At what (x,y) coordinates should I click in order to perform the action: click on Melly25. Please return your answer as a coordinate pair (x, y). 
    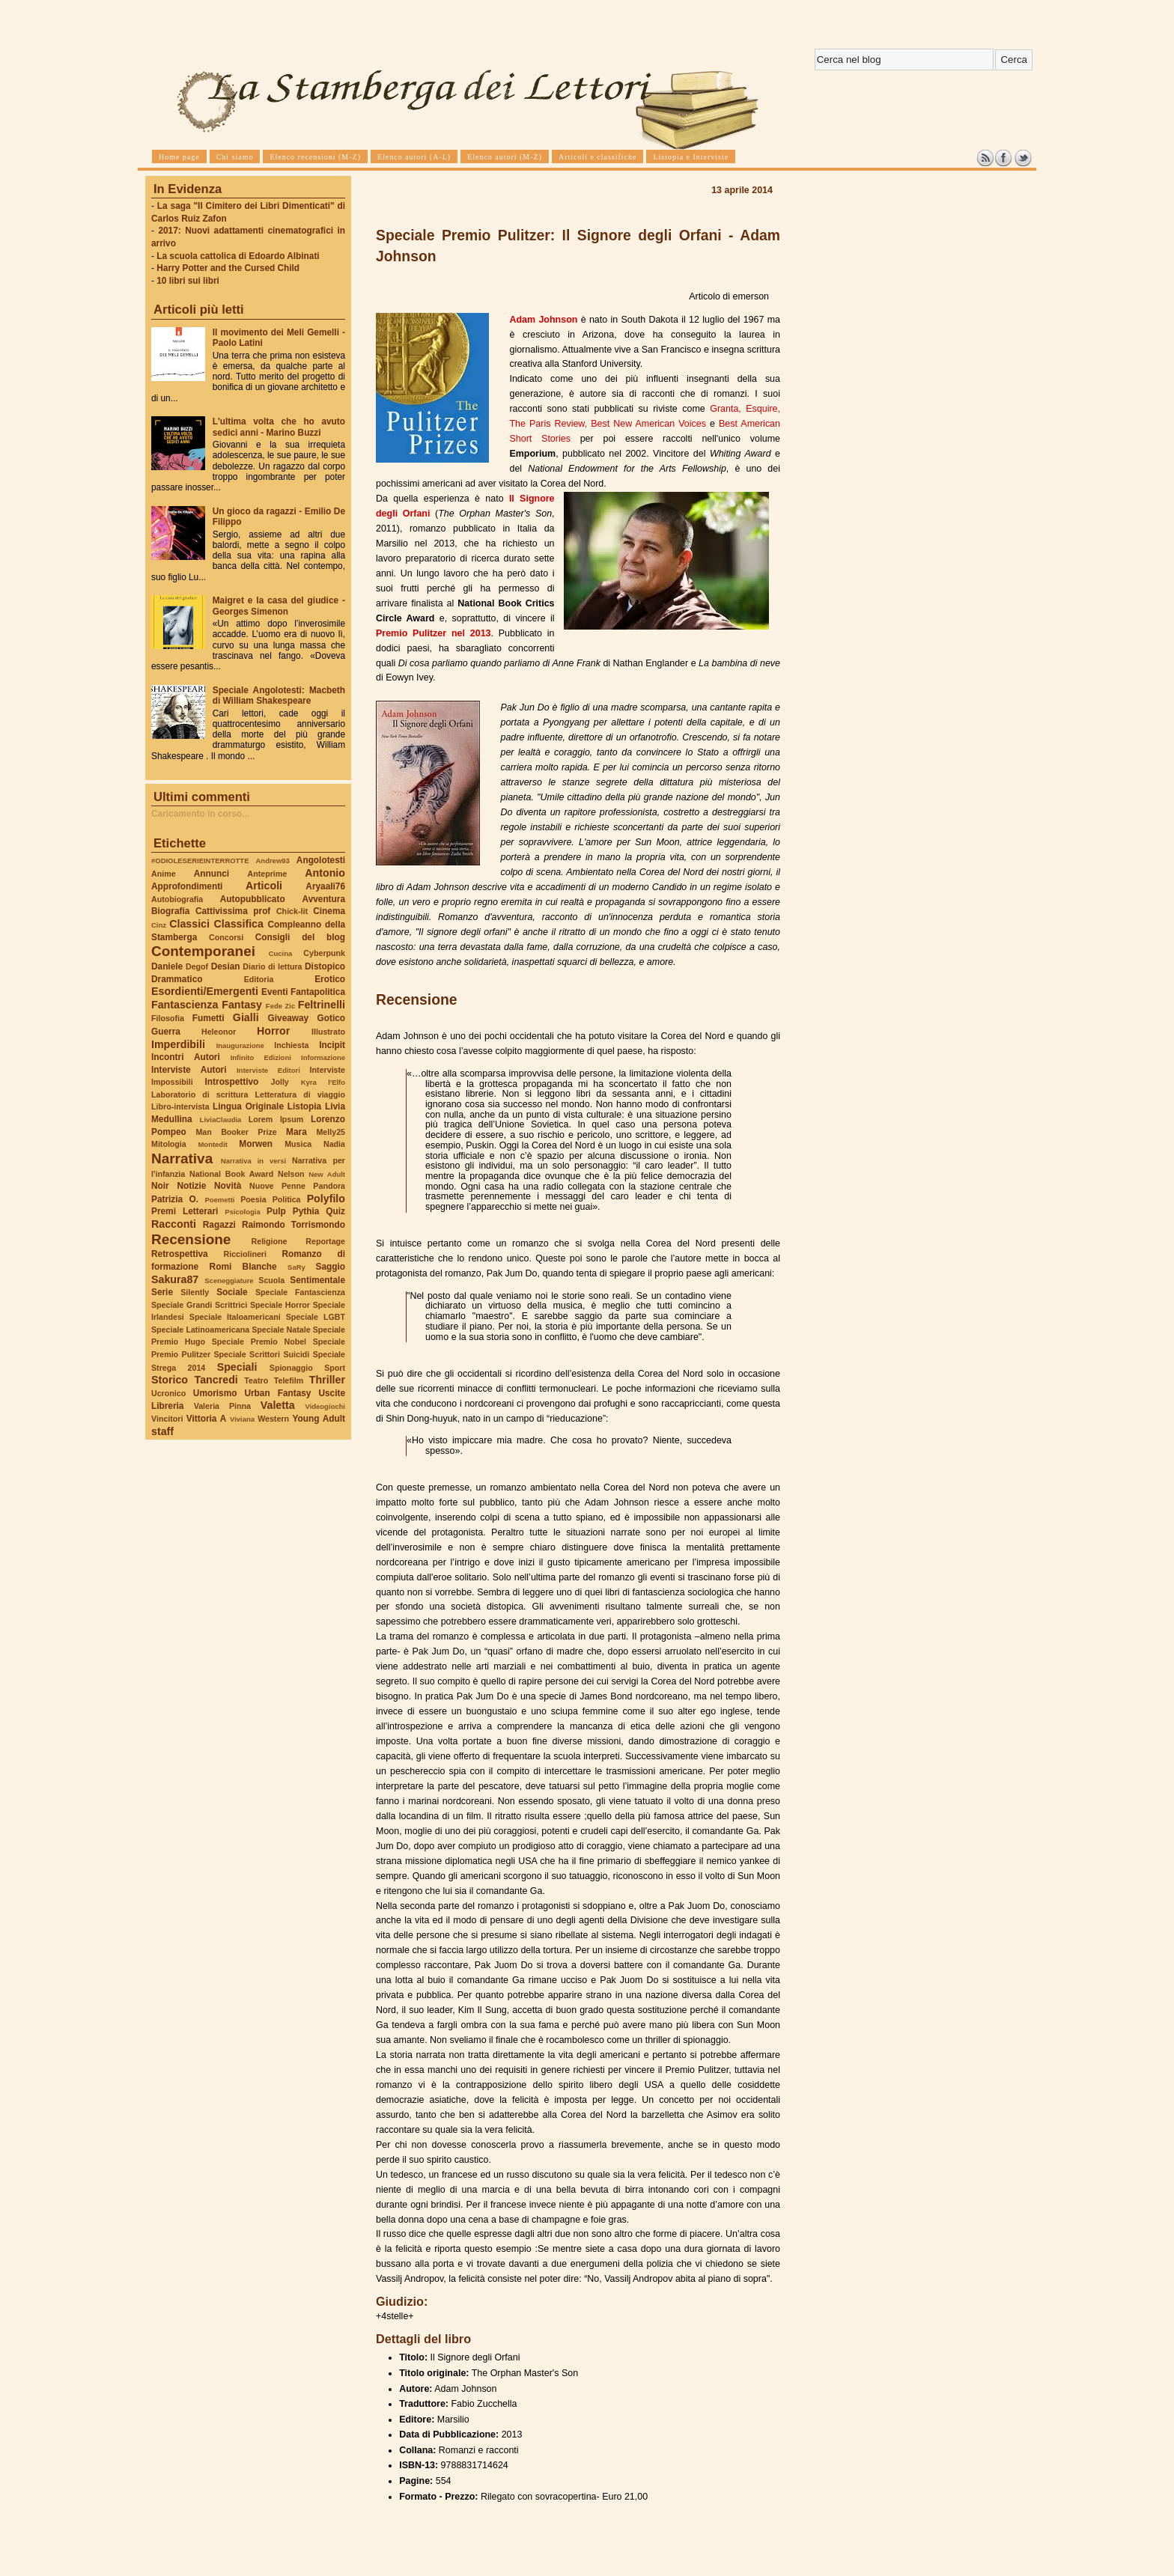
    Looking at the image, I should click on (330, 1131).